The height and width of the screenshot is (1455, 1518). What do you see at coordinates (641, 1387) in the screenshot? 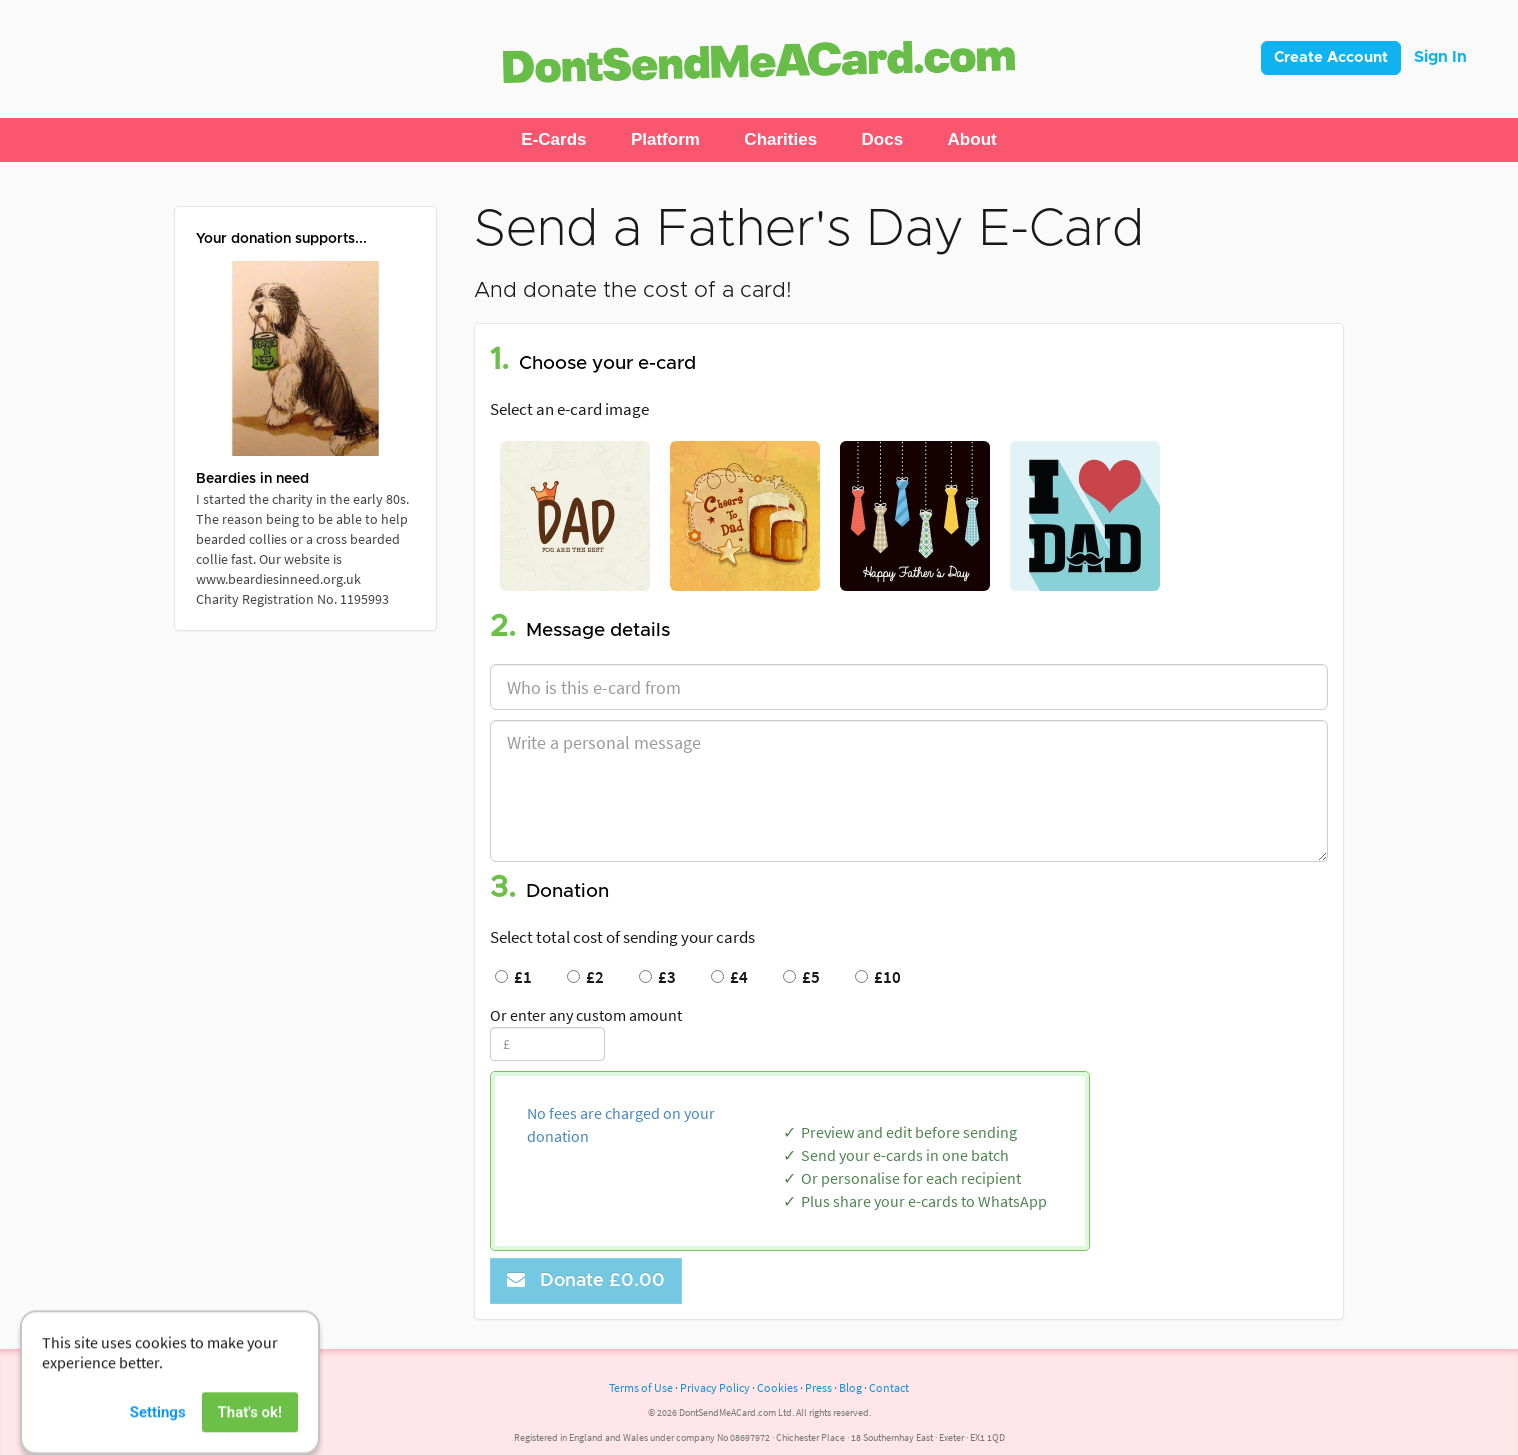
I see `Terms of Use` at bounding box center [641, 1387].